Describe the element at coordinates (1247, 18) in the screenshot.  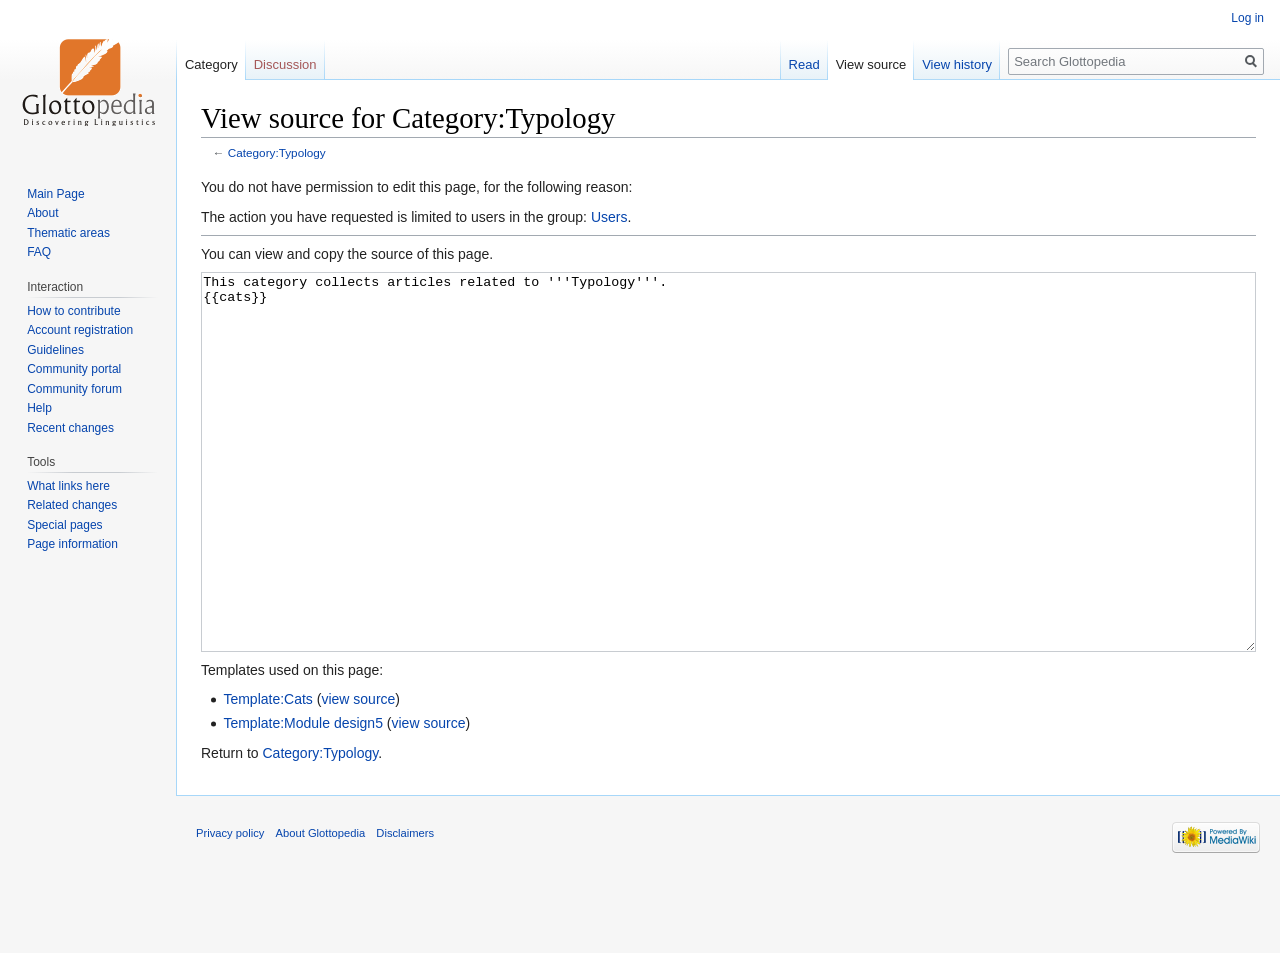
I see `Log in` at that location.